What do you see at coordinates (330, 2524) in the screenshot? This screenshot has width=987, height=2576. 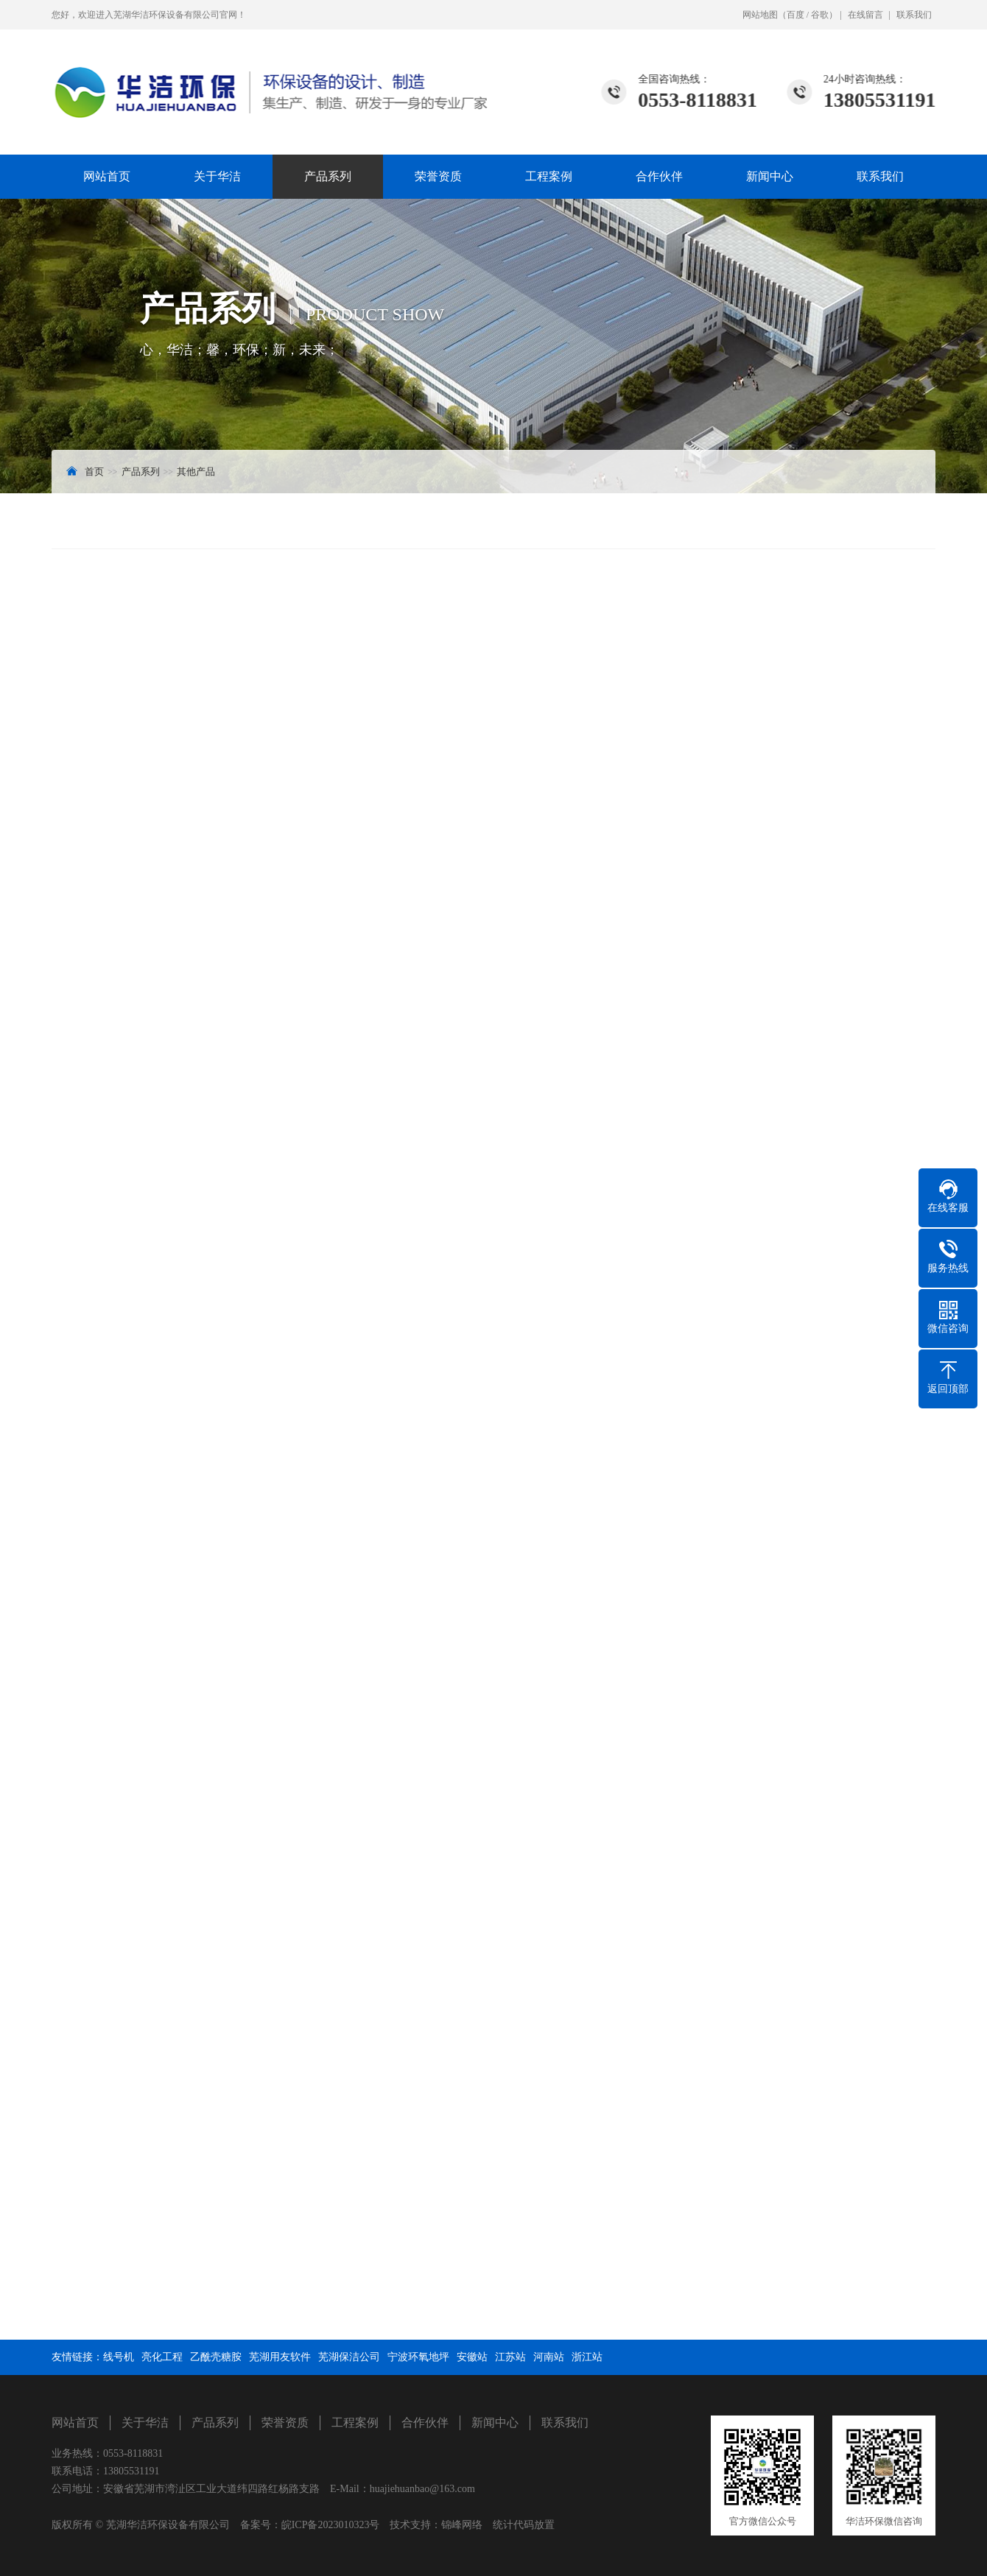 I see `皖ICP备2023010323号` at bounding box center [330, 2524].